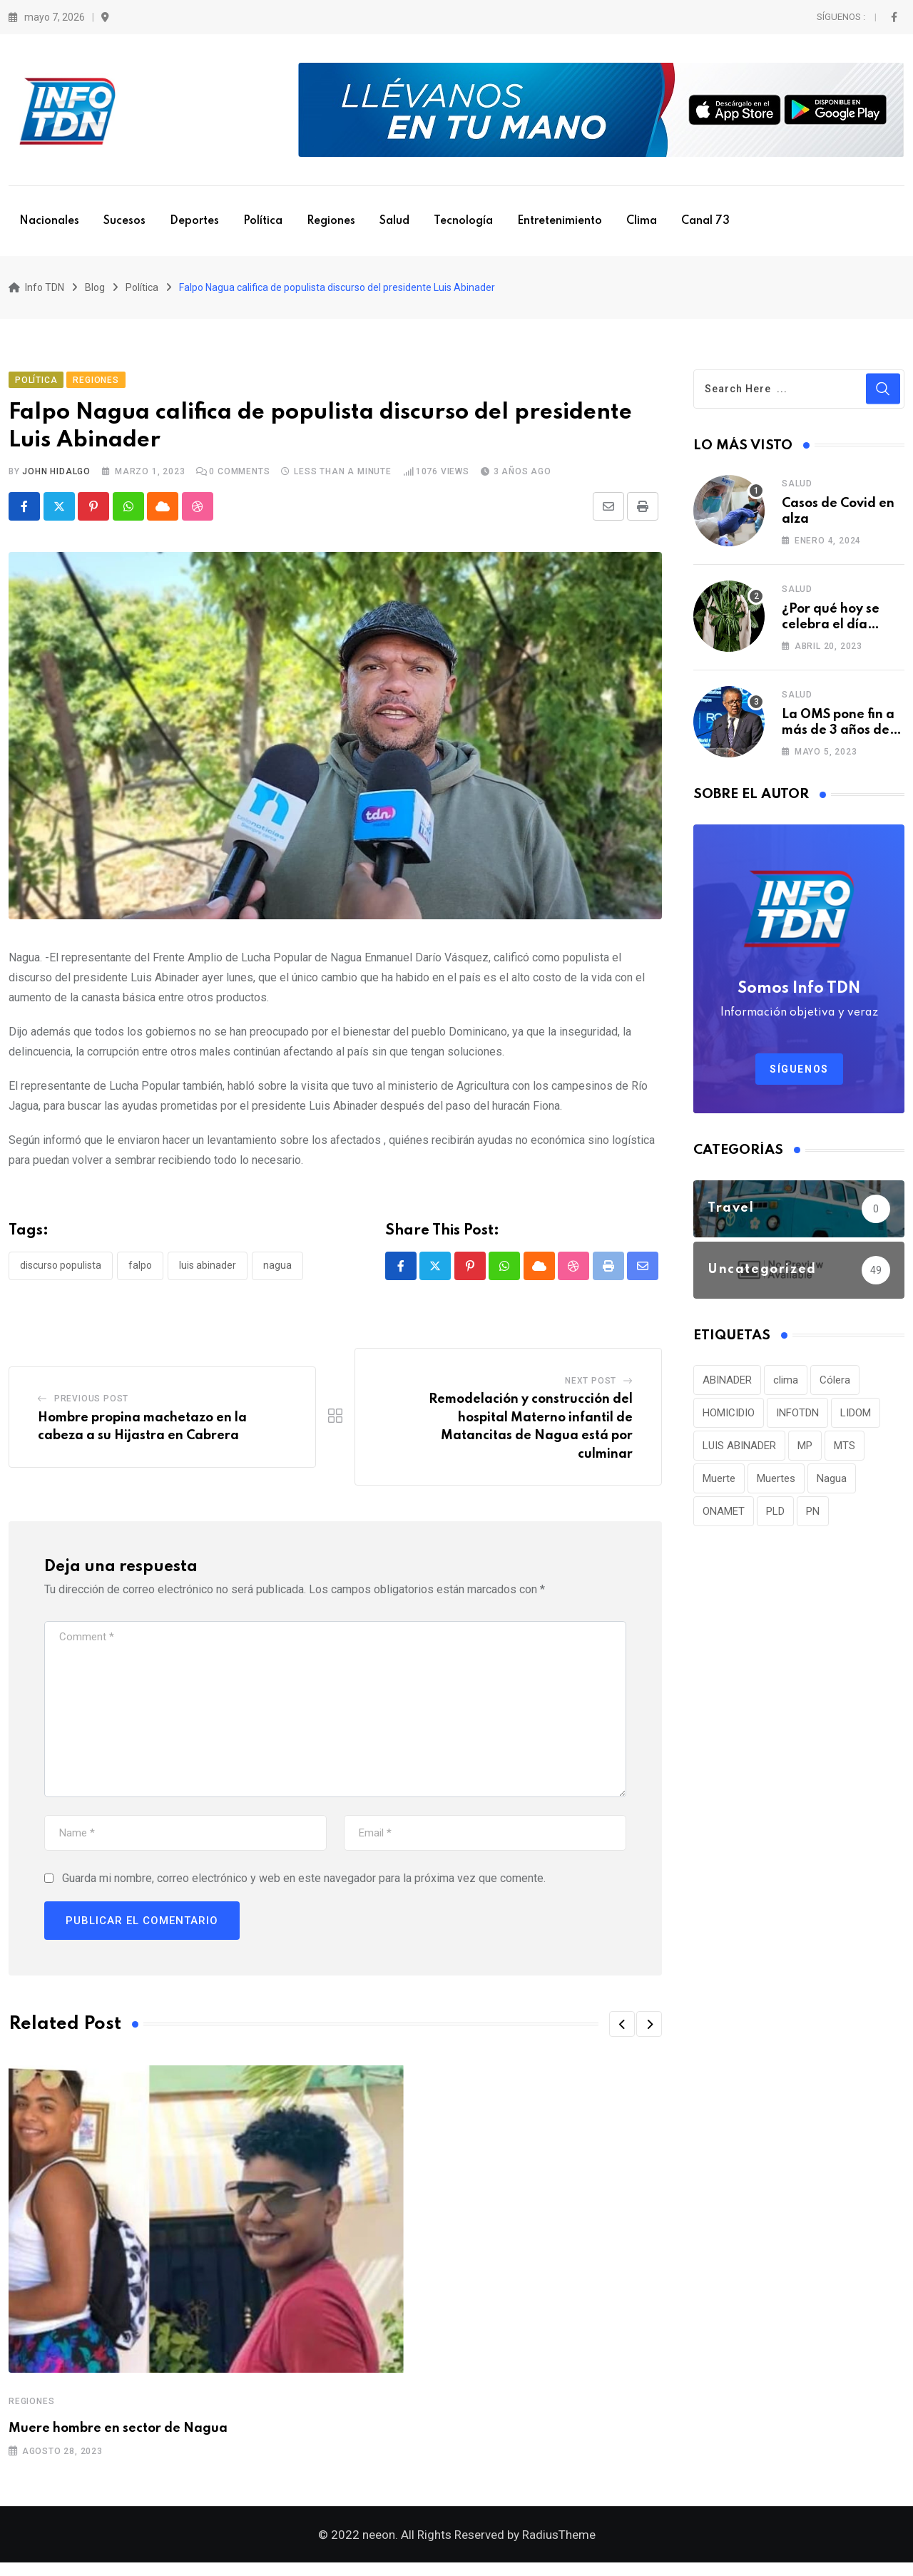 This screenshot has height=2576, width=913. I want to click on RadiusTheme, so click(559, 2548).